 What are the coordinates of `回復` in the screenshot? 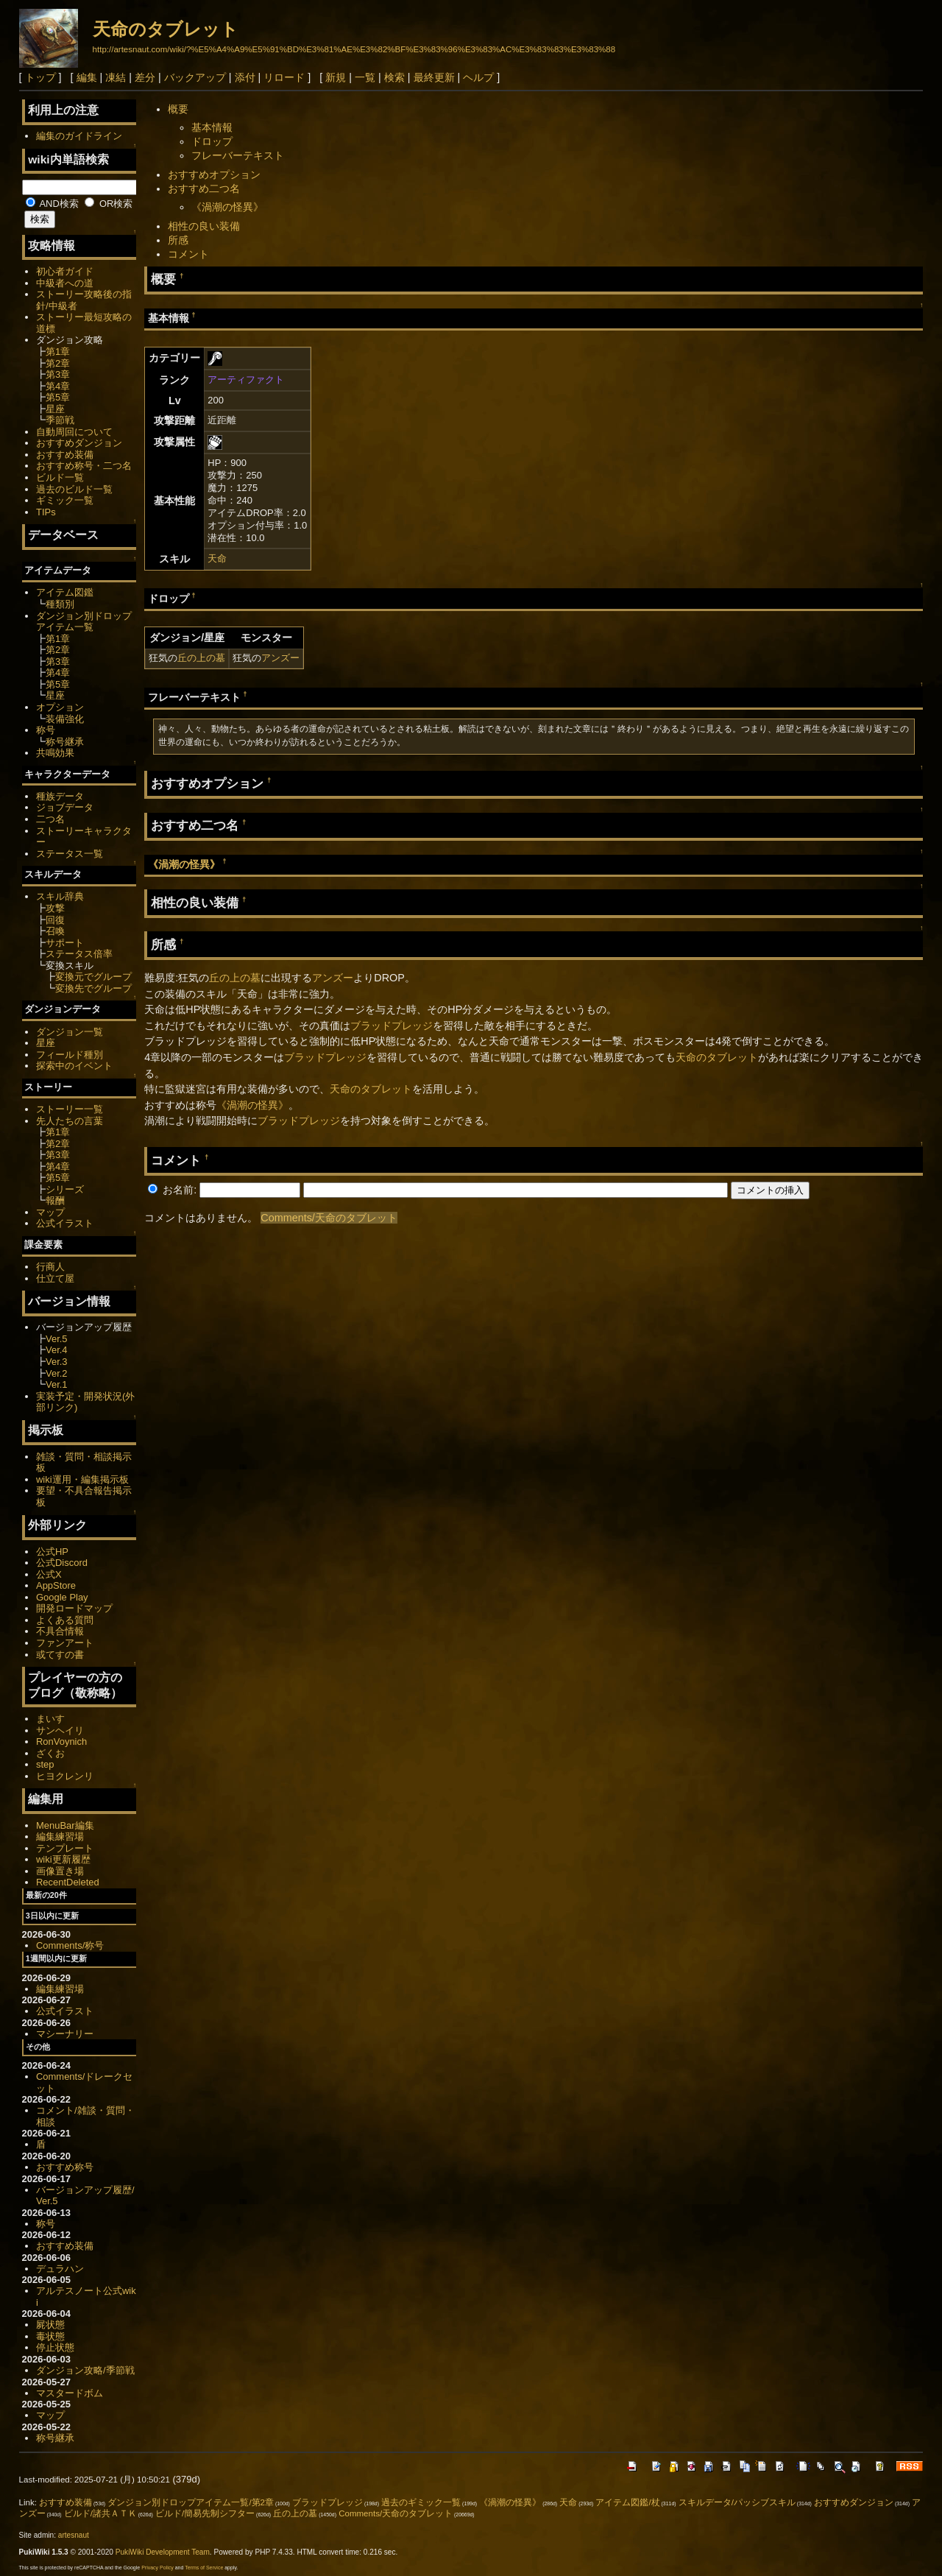 It's located at (55, 919).